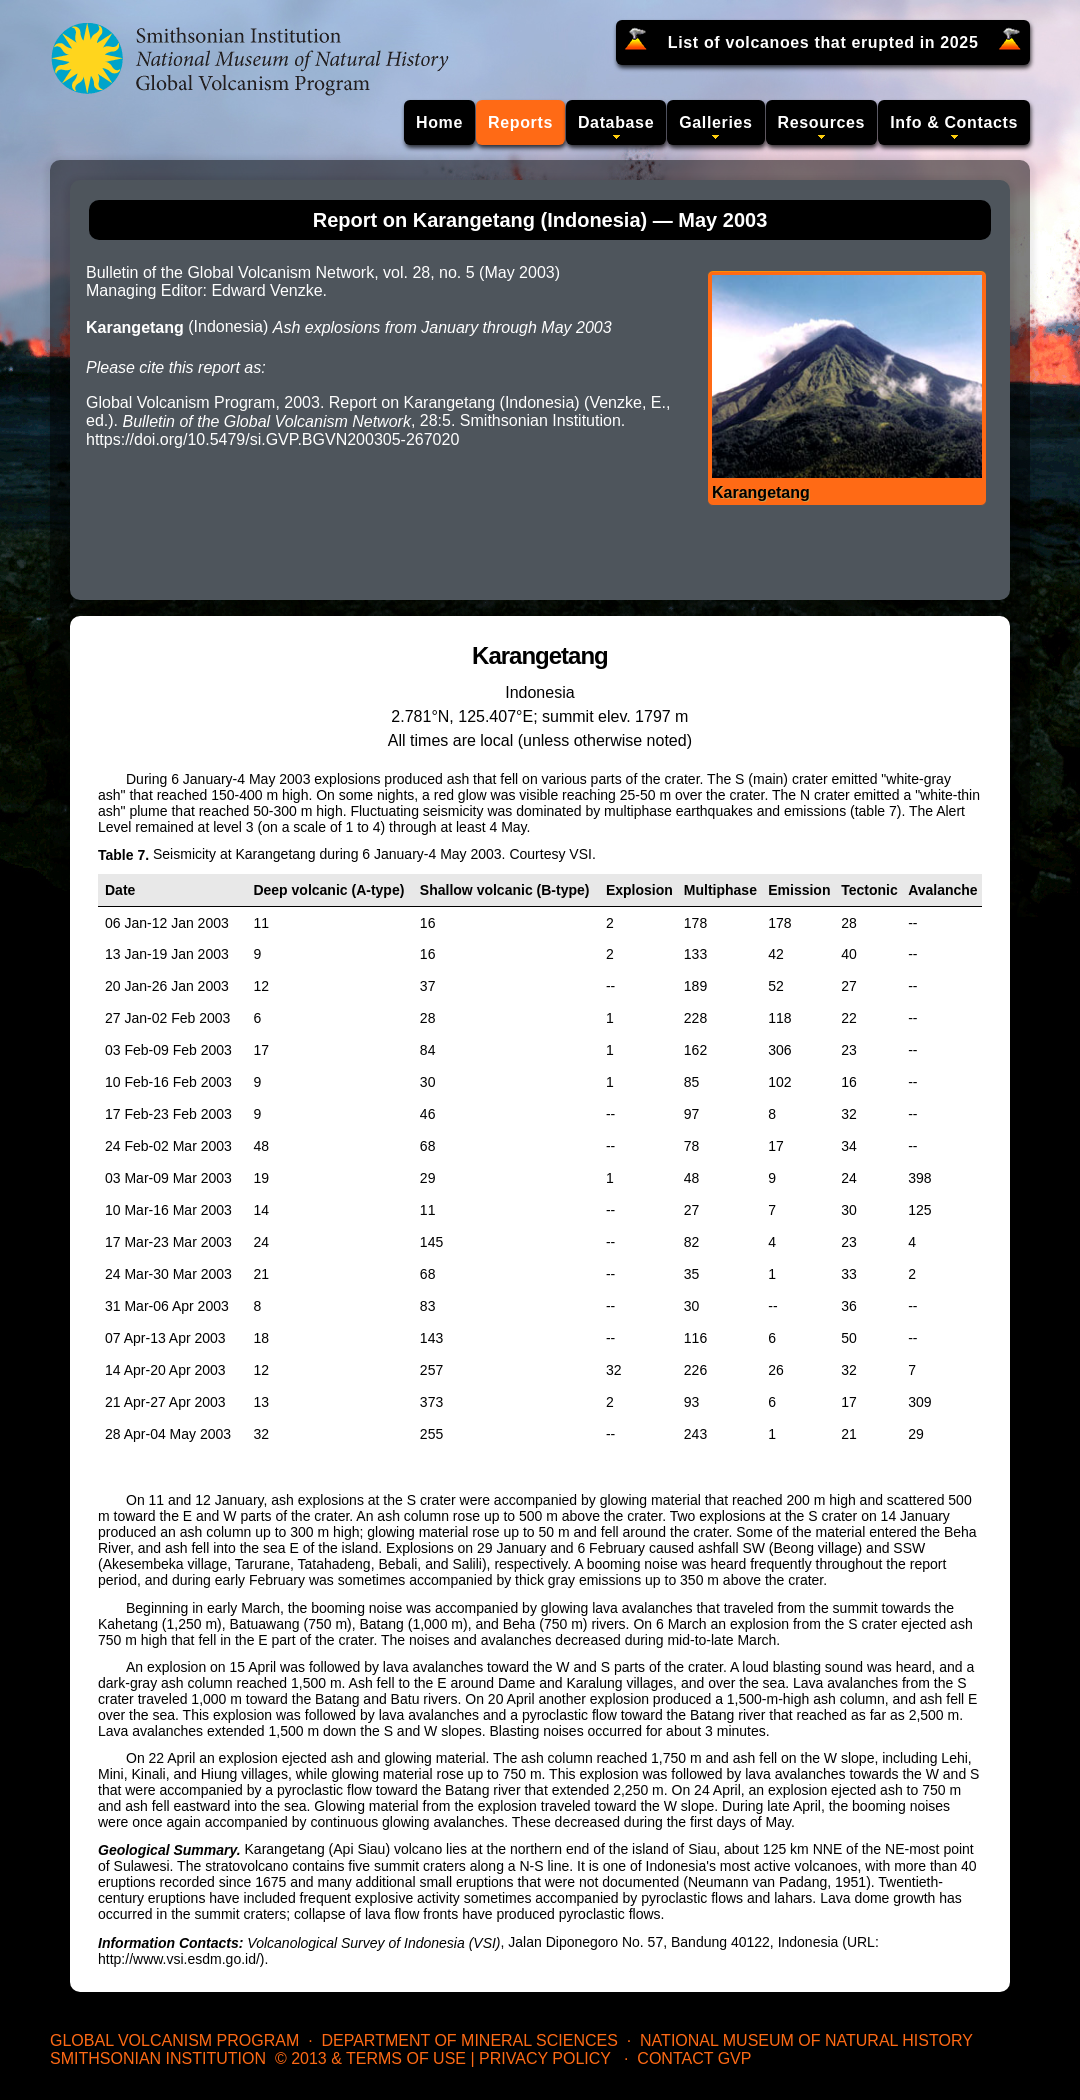 This screenshot has height=2100, width=1080. Describe the element at coordinates (439, 122) in the screenshot. I see `Home` at that location.